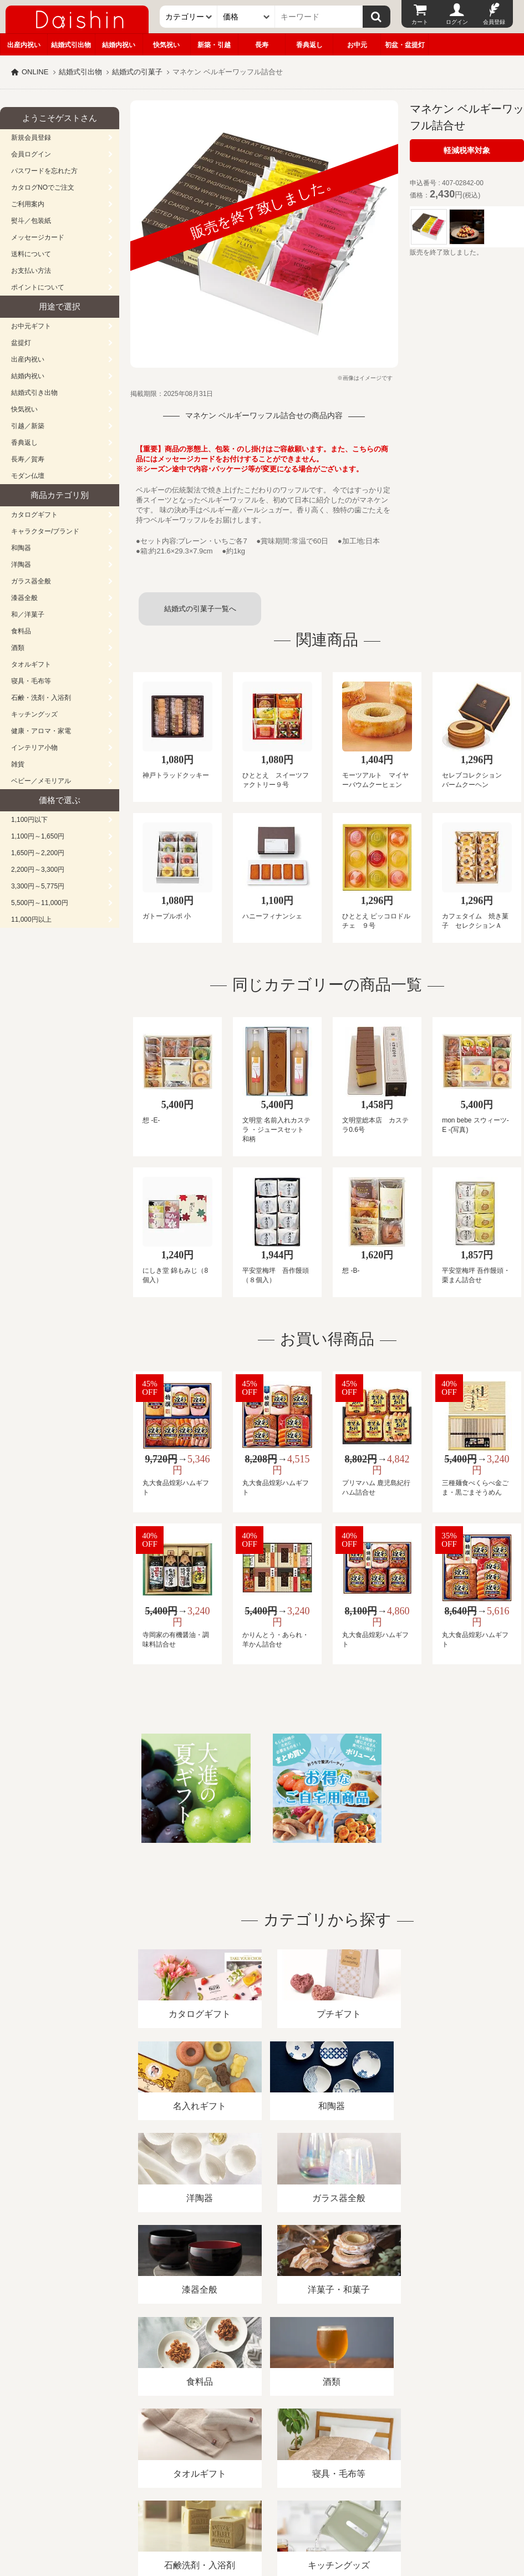  Describe the element at coordinates (24, 598) in the screenshot. I see `漆器全般` at that location.